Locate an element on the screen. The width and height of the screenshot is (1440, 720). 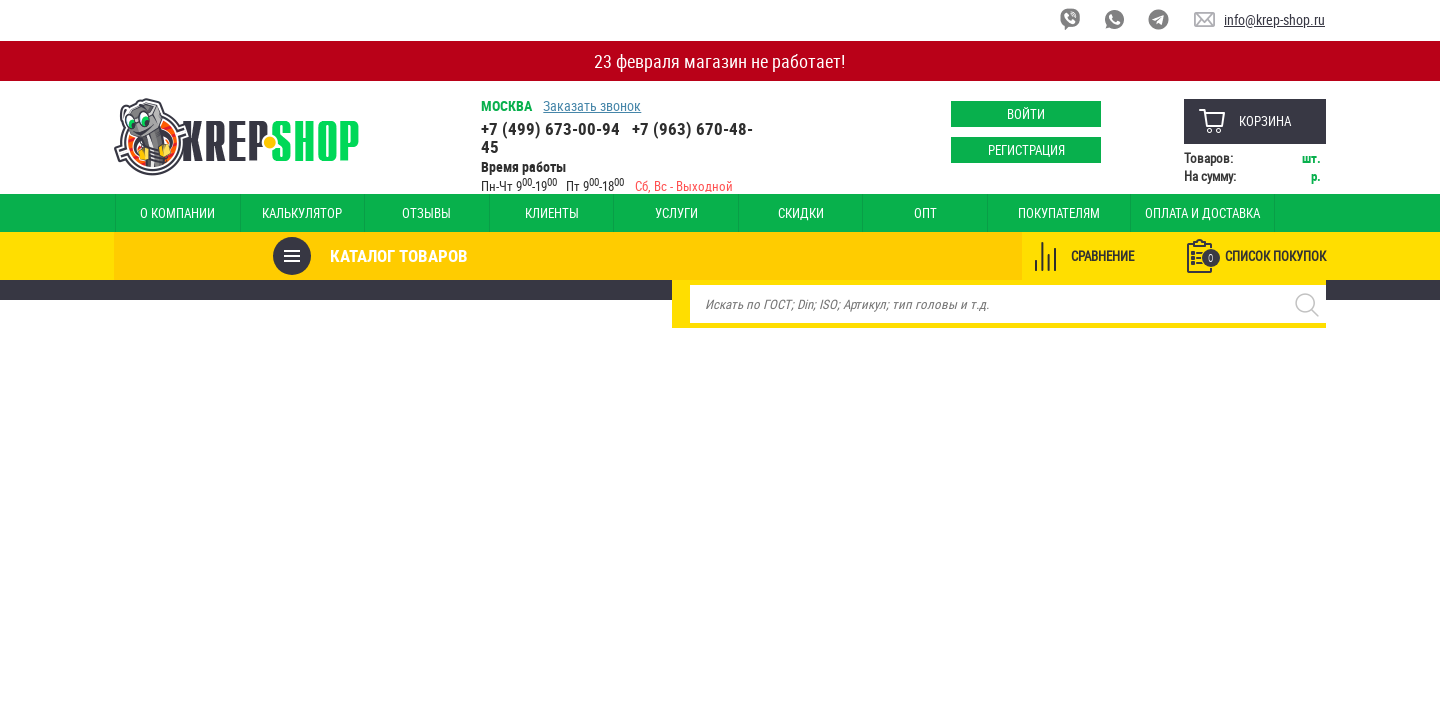
Скидки is located at coordinates (748, 213).